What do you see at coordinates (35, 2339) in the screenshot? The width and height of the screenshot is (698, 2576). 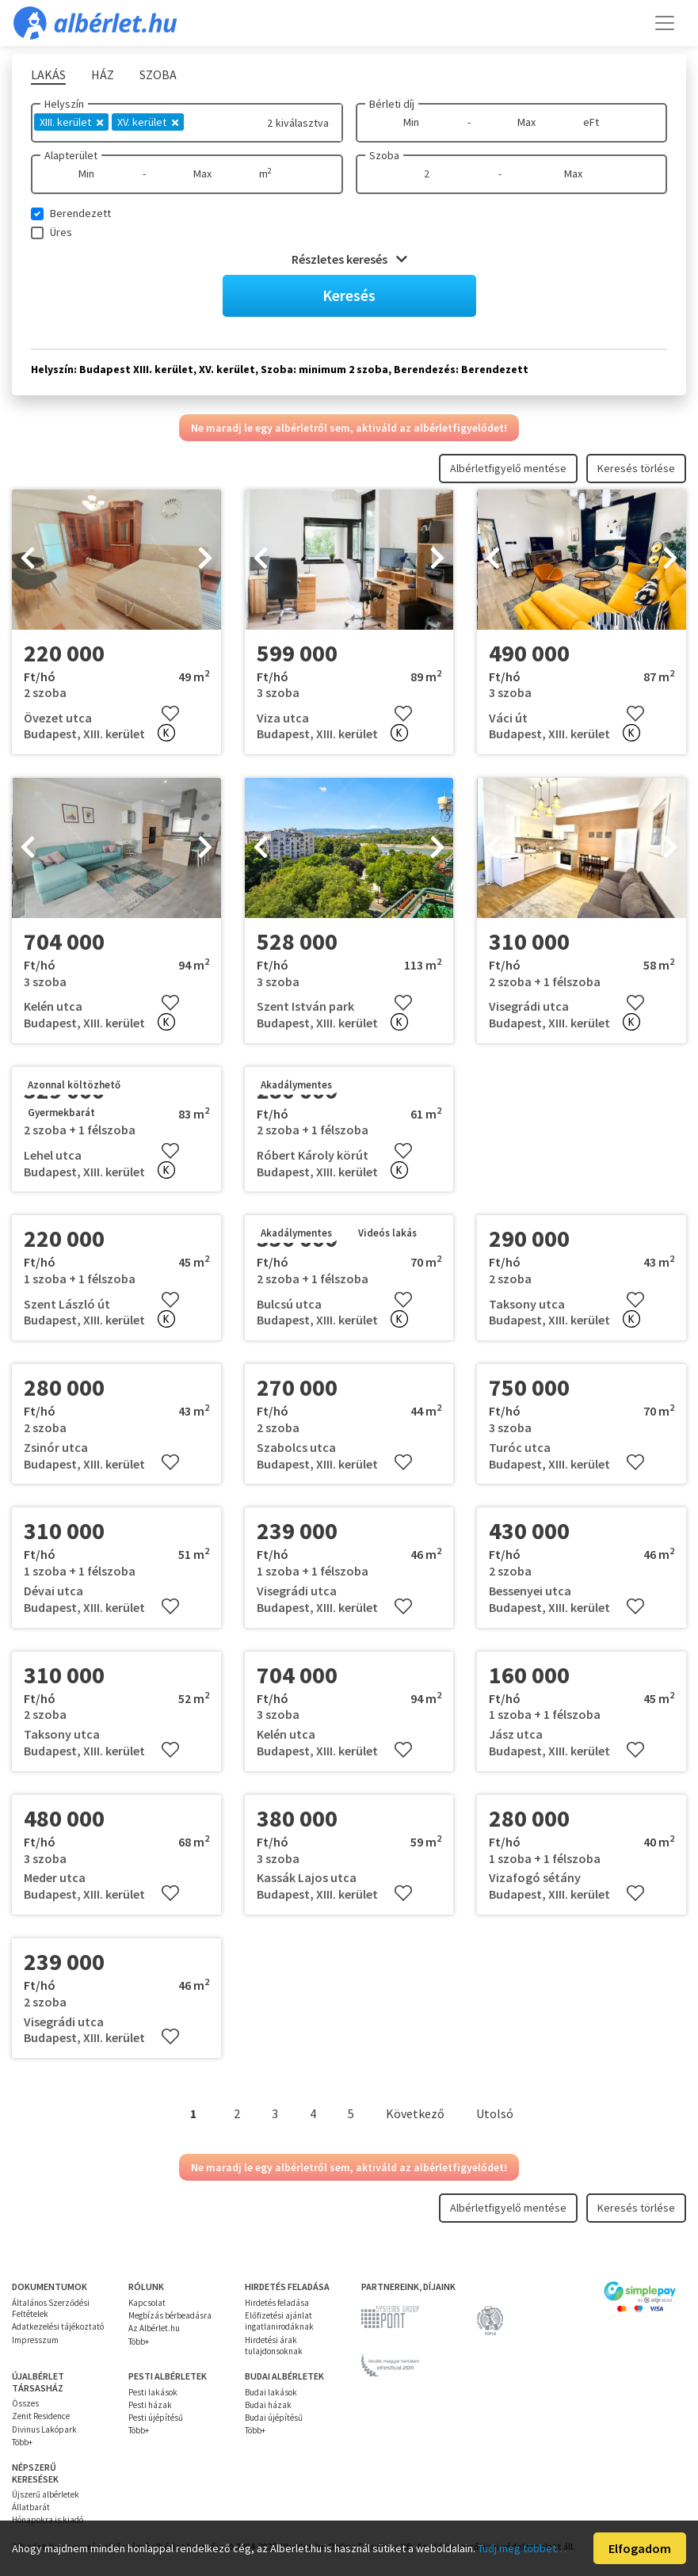 I see `Impresszum` at bounding box center [35, 2339].